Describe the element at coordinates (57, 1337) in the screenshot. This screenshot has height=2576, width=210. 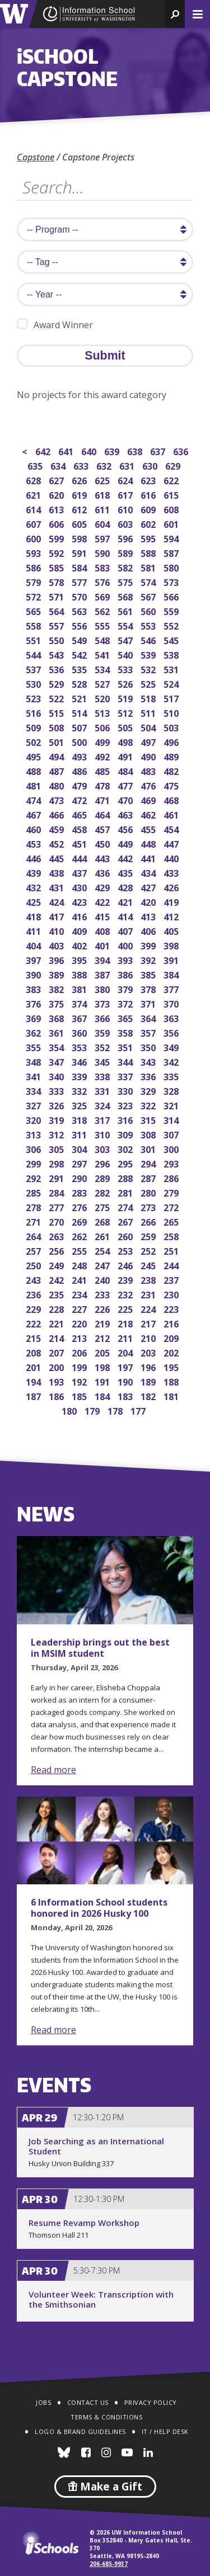
I see `214` at that location.